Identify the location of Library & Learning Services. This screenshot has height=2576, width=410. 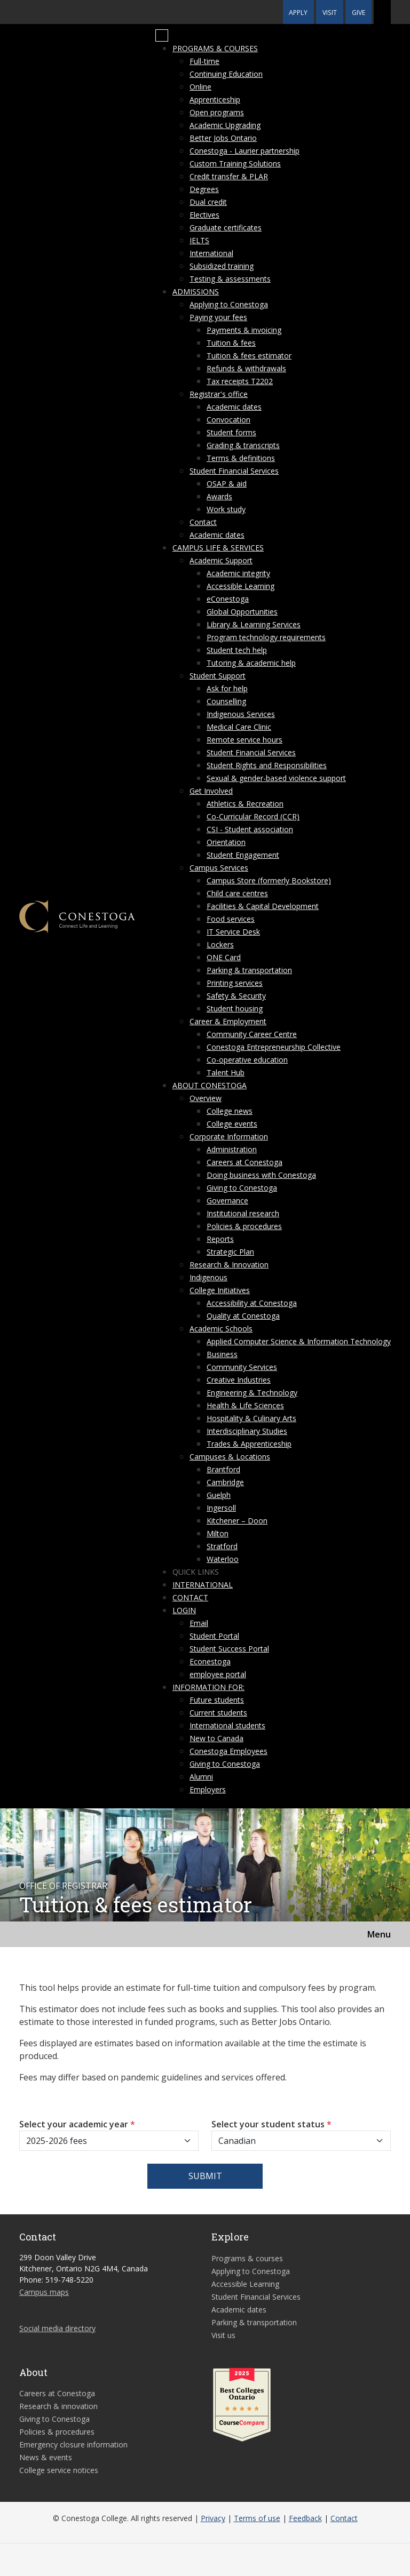
(254, 624).